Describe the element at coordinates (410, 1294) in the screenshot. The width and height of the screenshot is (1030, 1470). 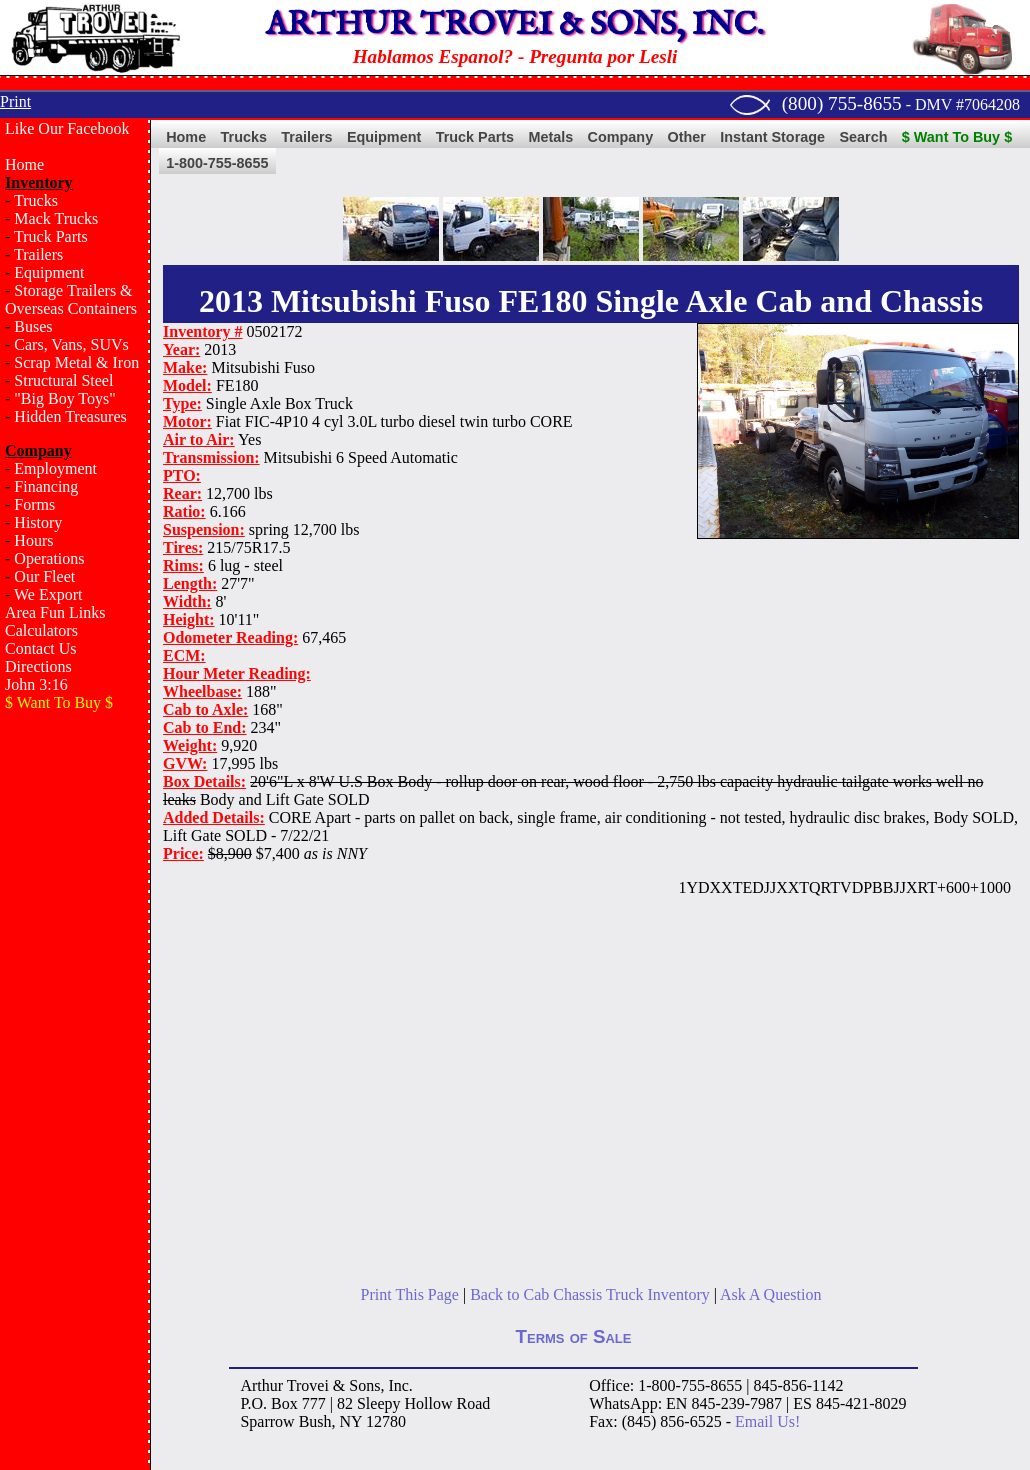
I see `Print This Page` at that location.